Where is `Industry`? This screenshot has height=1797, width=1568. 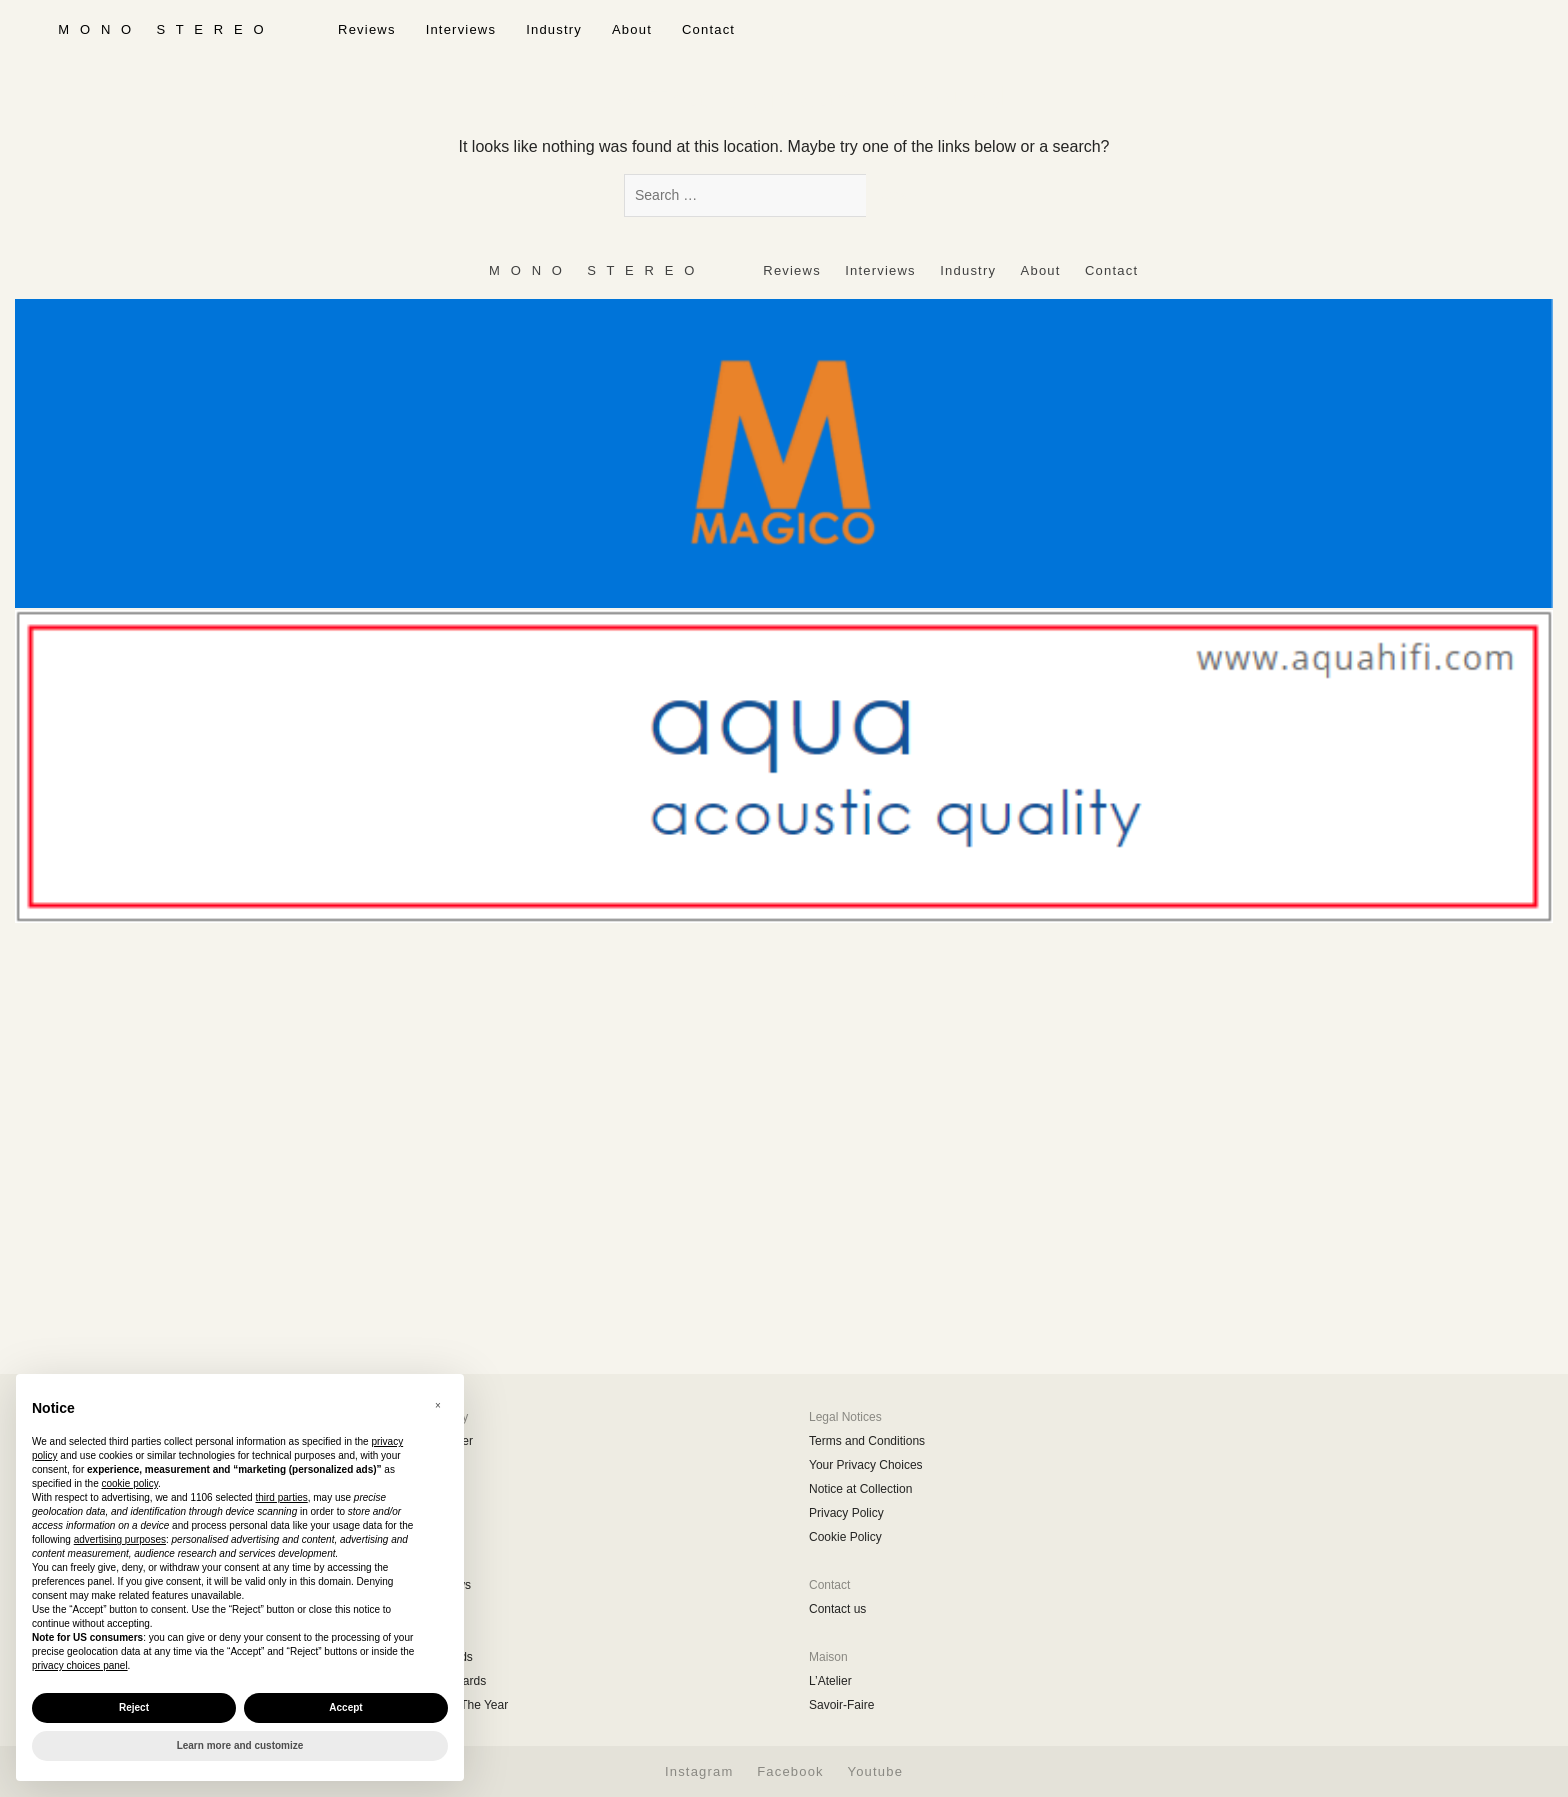
Industry is located at coordinates (554, 29).